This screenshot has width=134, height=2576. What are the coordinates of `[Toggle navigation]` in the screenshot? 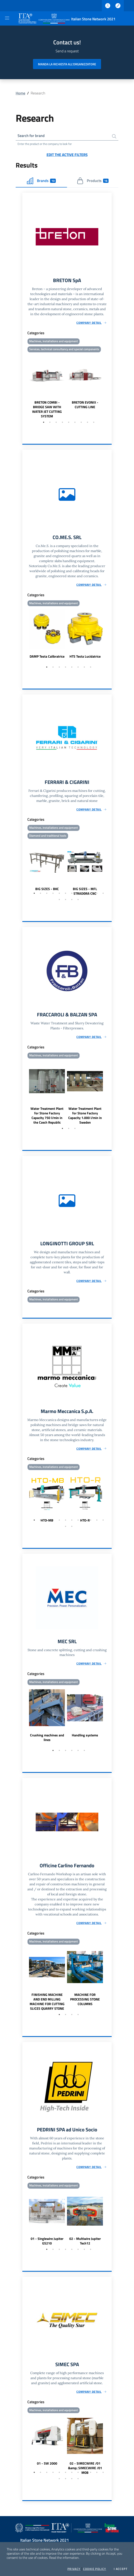 It's located at (7, 18).